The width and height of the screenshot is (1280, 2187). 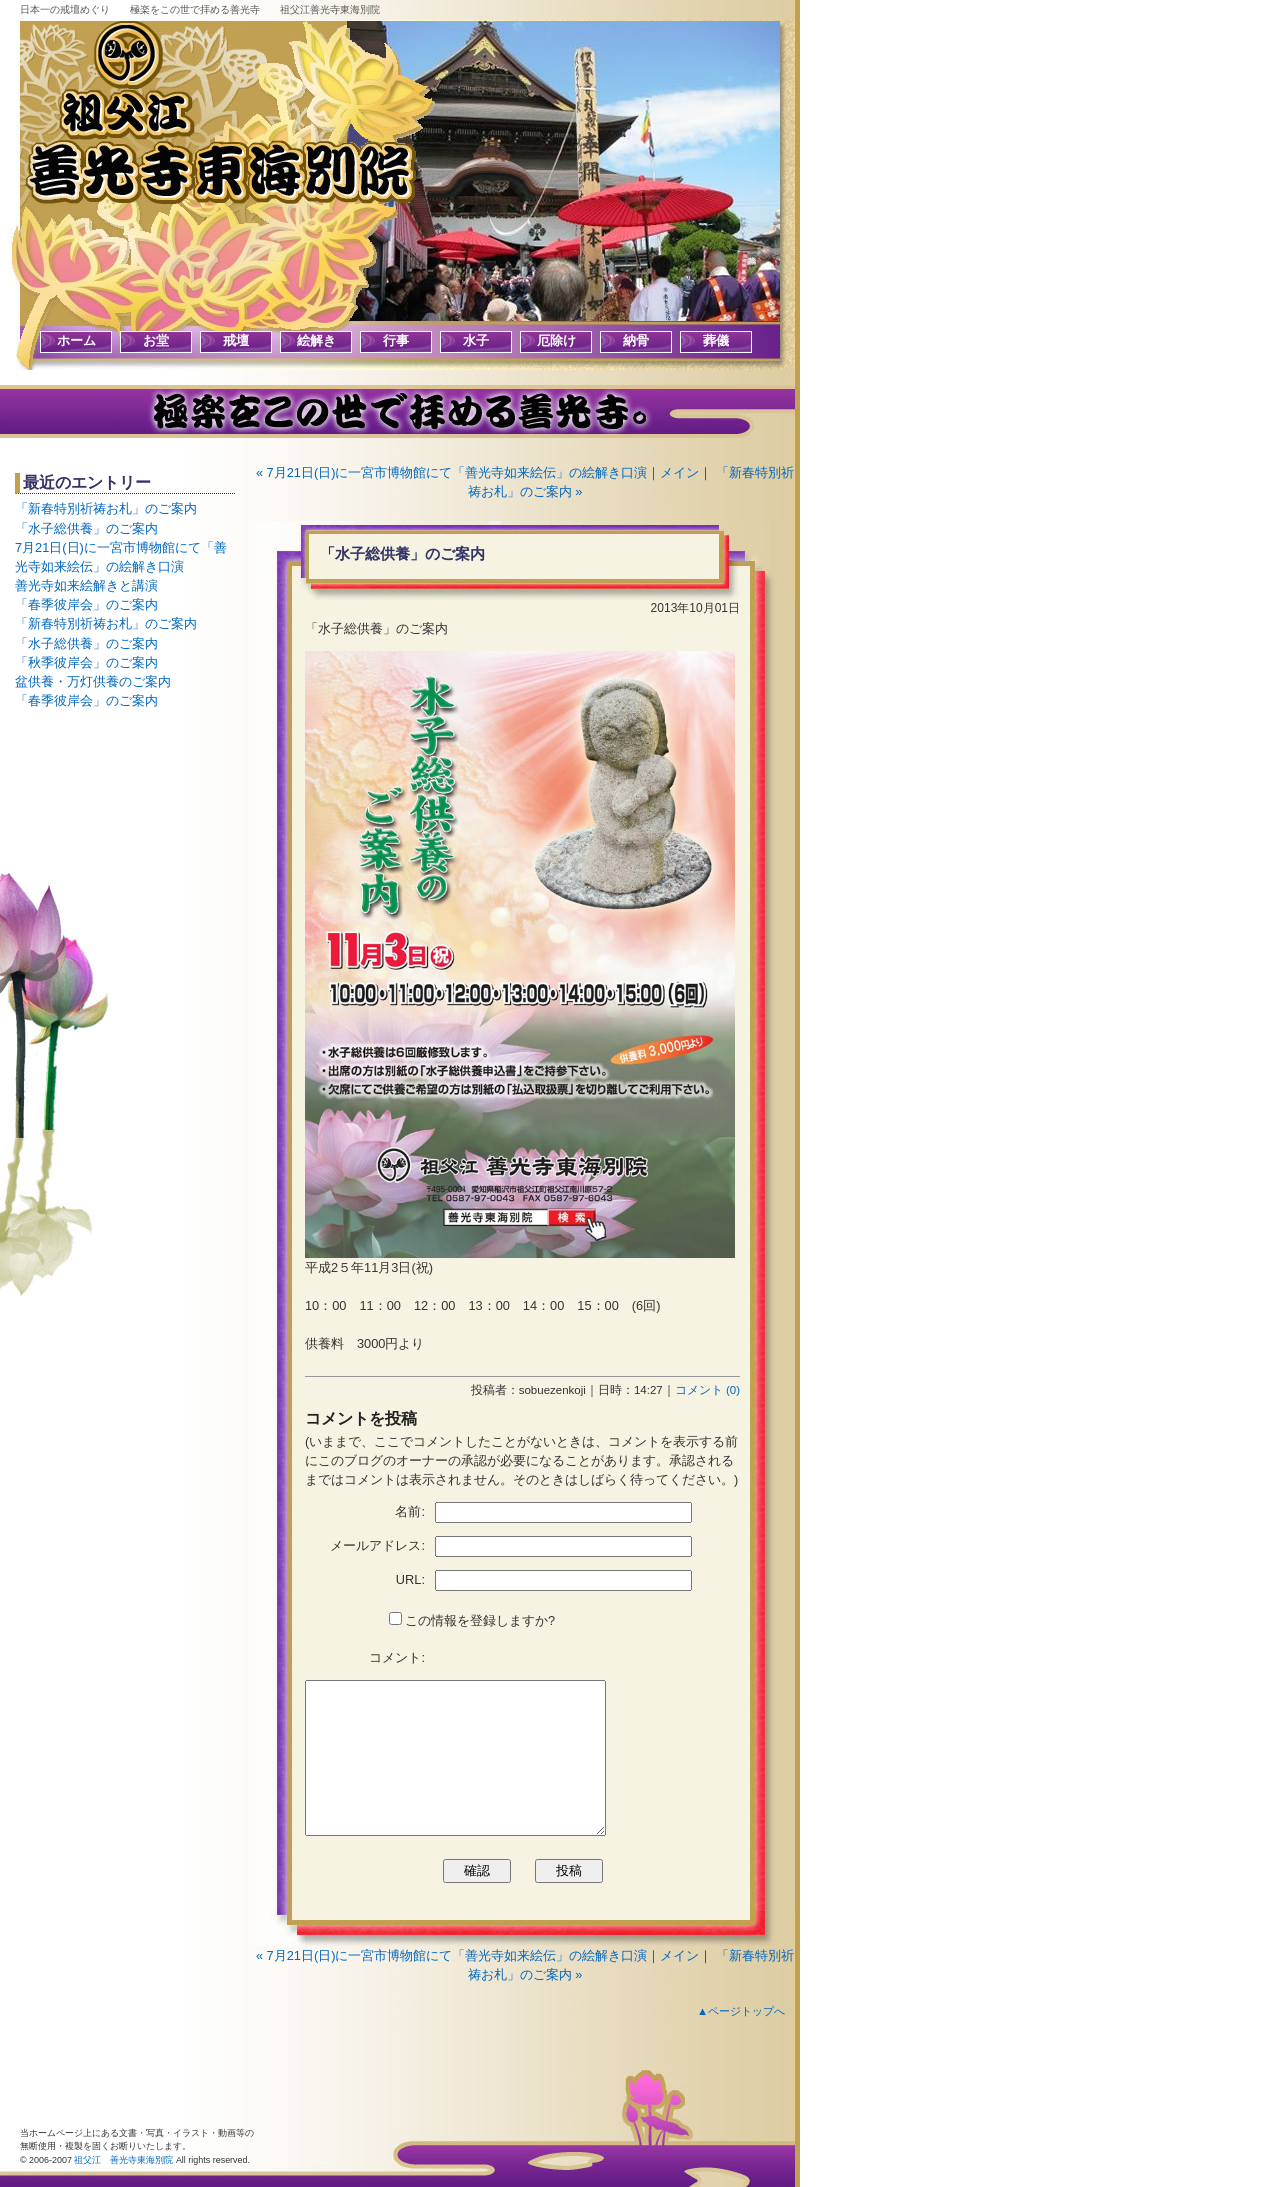 I want to click on コメント (0), so click(x=707, y=1390).